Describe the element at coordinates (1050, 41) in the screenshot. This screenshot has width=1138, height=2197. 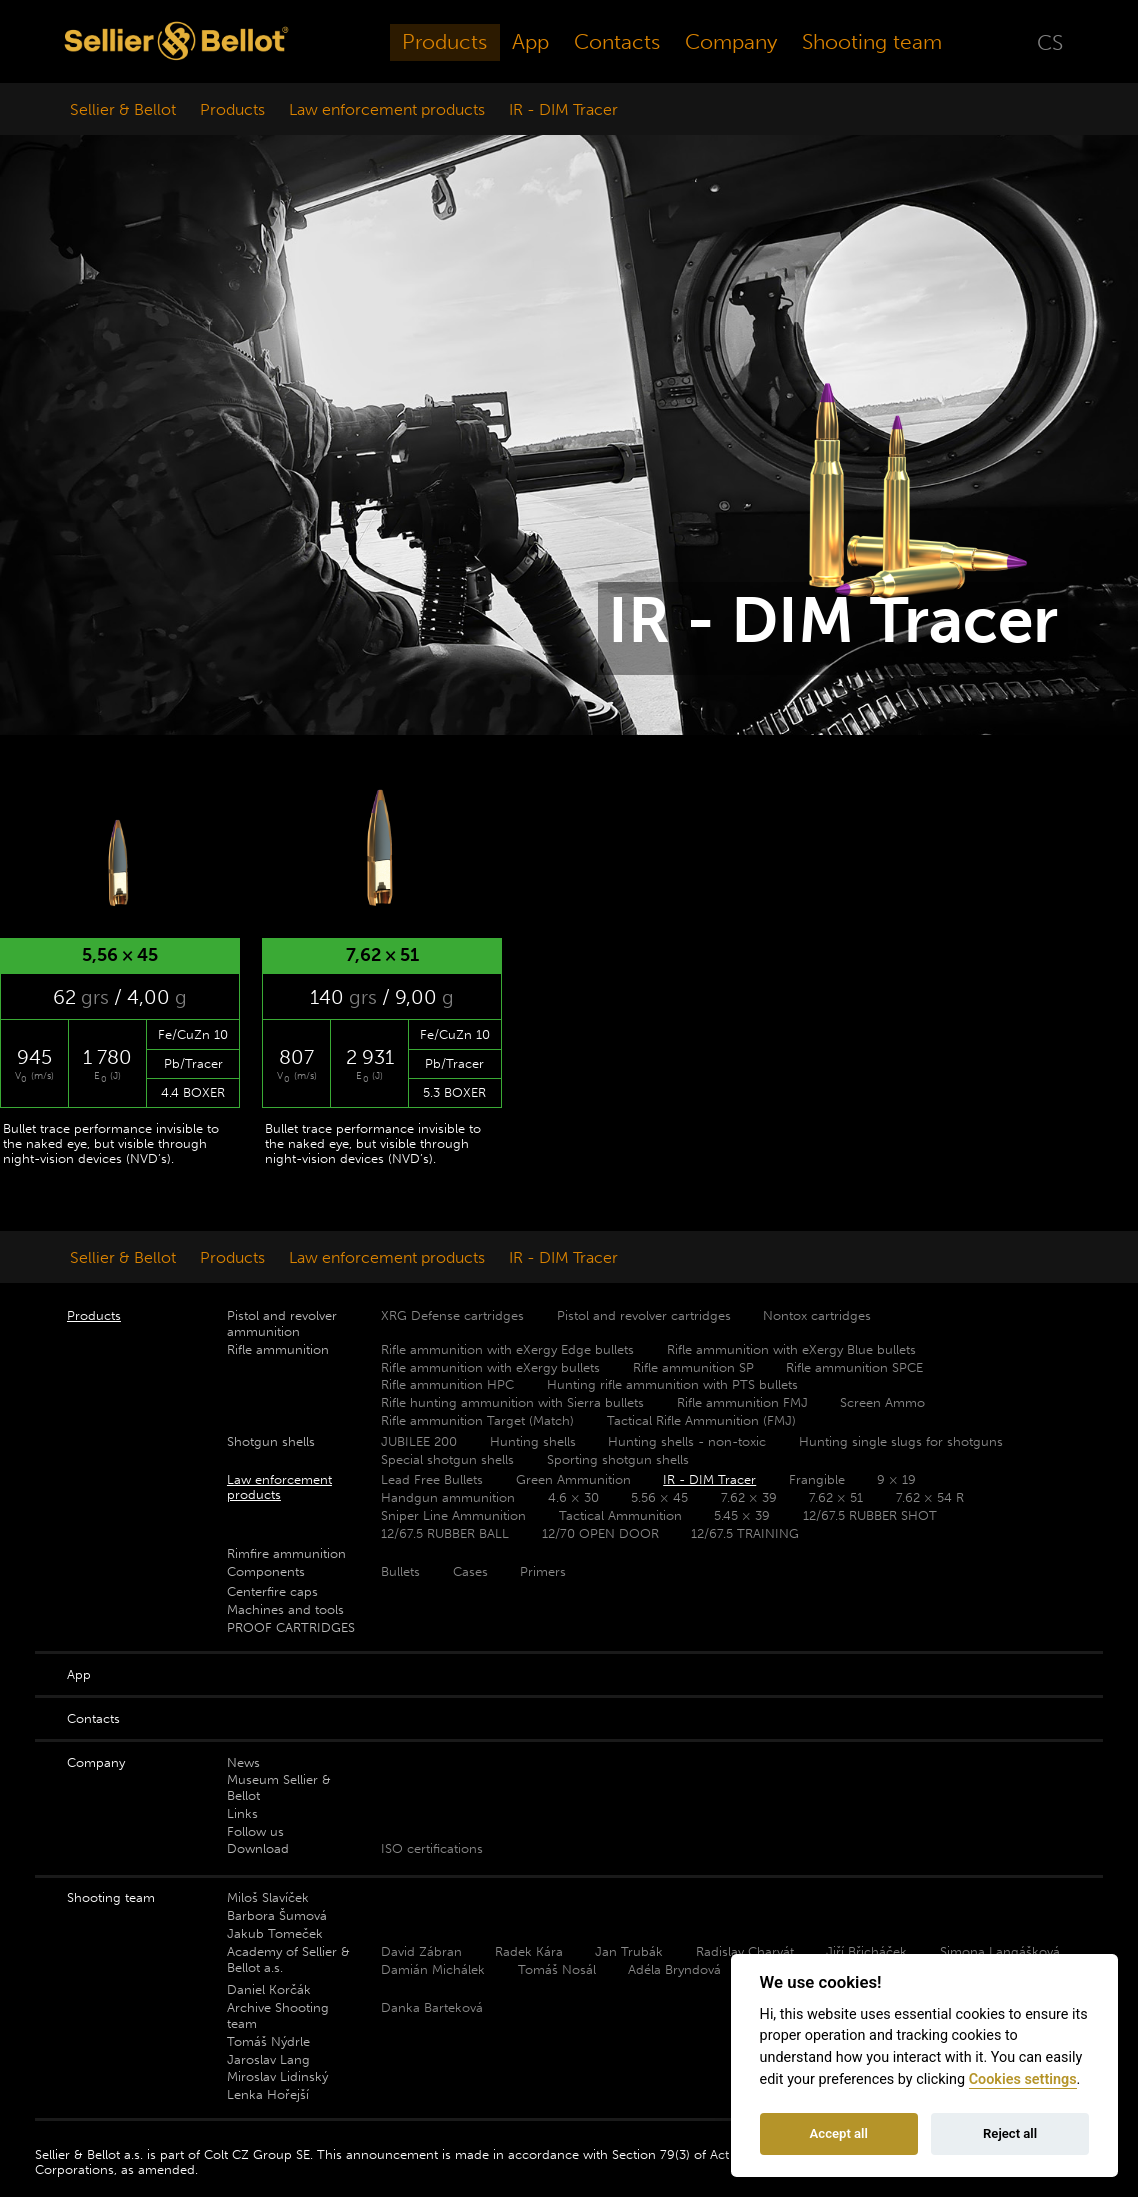
I see `CS` at that location.